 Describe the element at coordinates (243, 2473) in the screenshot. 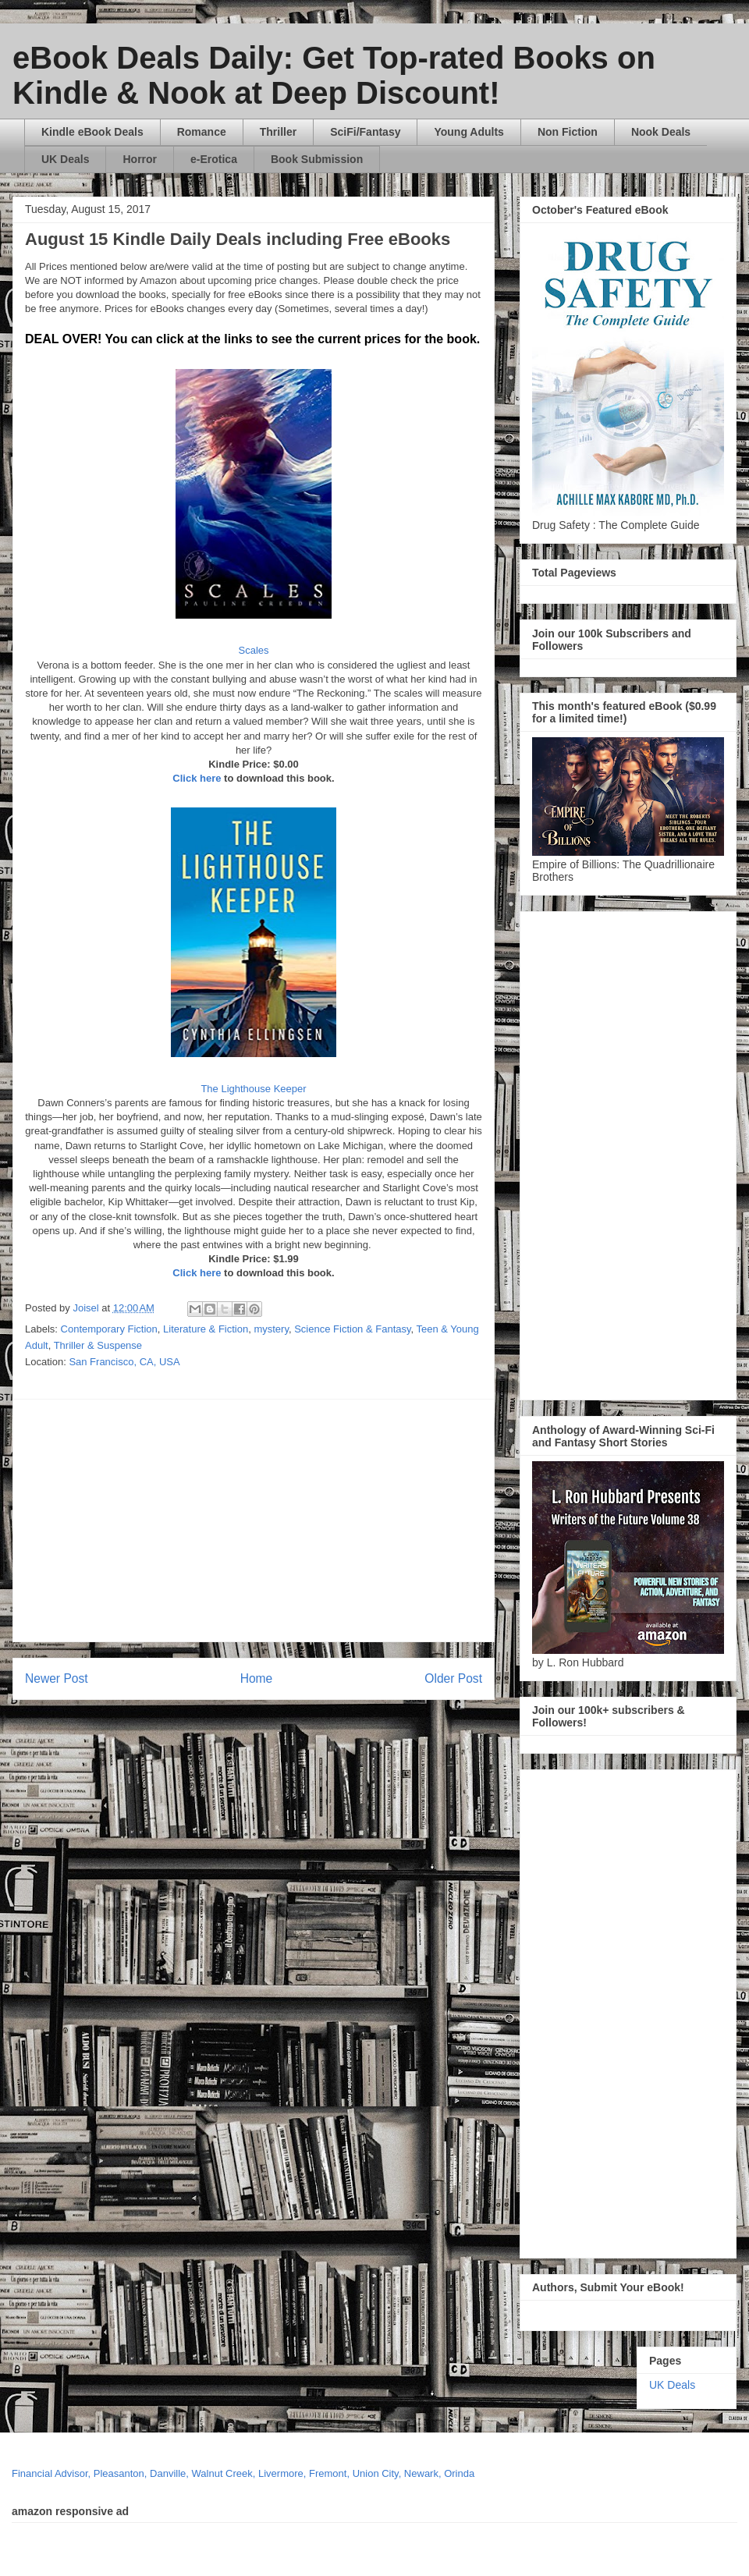

I see `Financial Advisor, Pleasanton, Danville, Walnut Creek, Livermore, Fremont, Union City, Newark, Orinda` at that location.